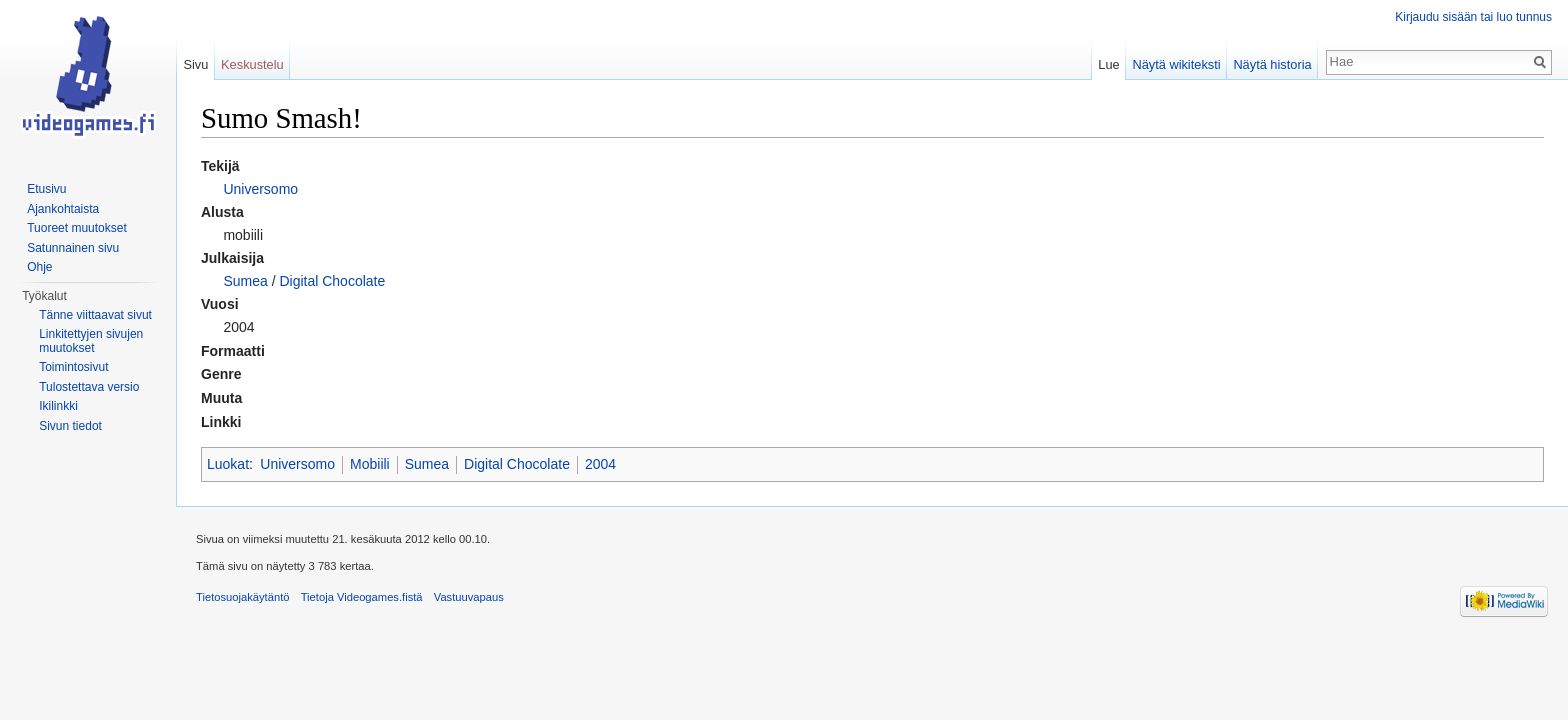 This screenshot has height=720, width=1568. What do you see at coordinates (70, 426) in the screenshot?
I see `Sivun tiedot` at bounding box center [70, 426].